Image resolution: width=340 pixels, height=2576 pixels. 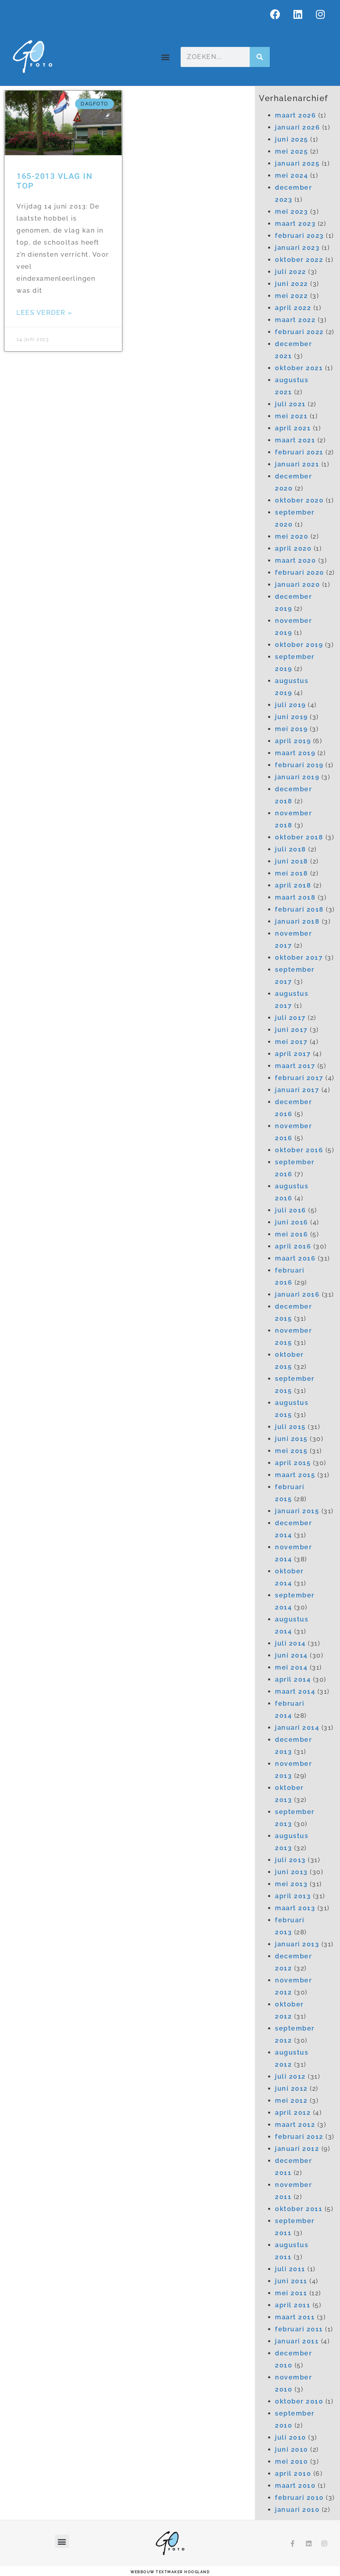 I want to click on webbouw Textmaker Hoogland, so click(x=170, y=2572).